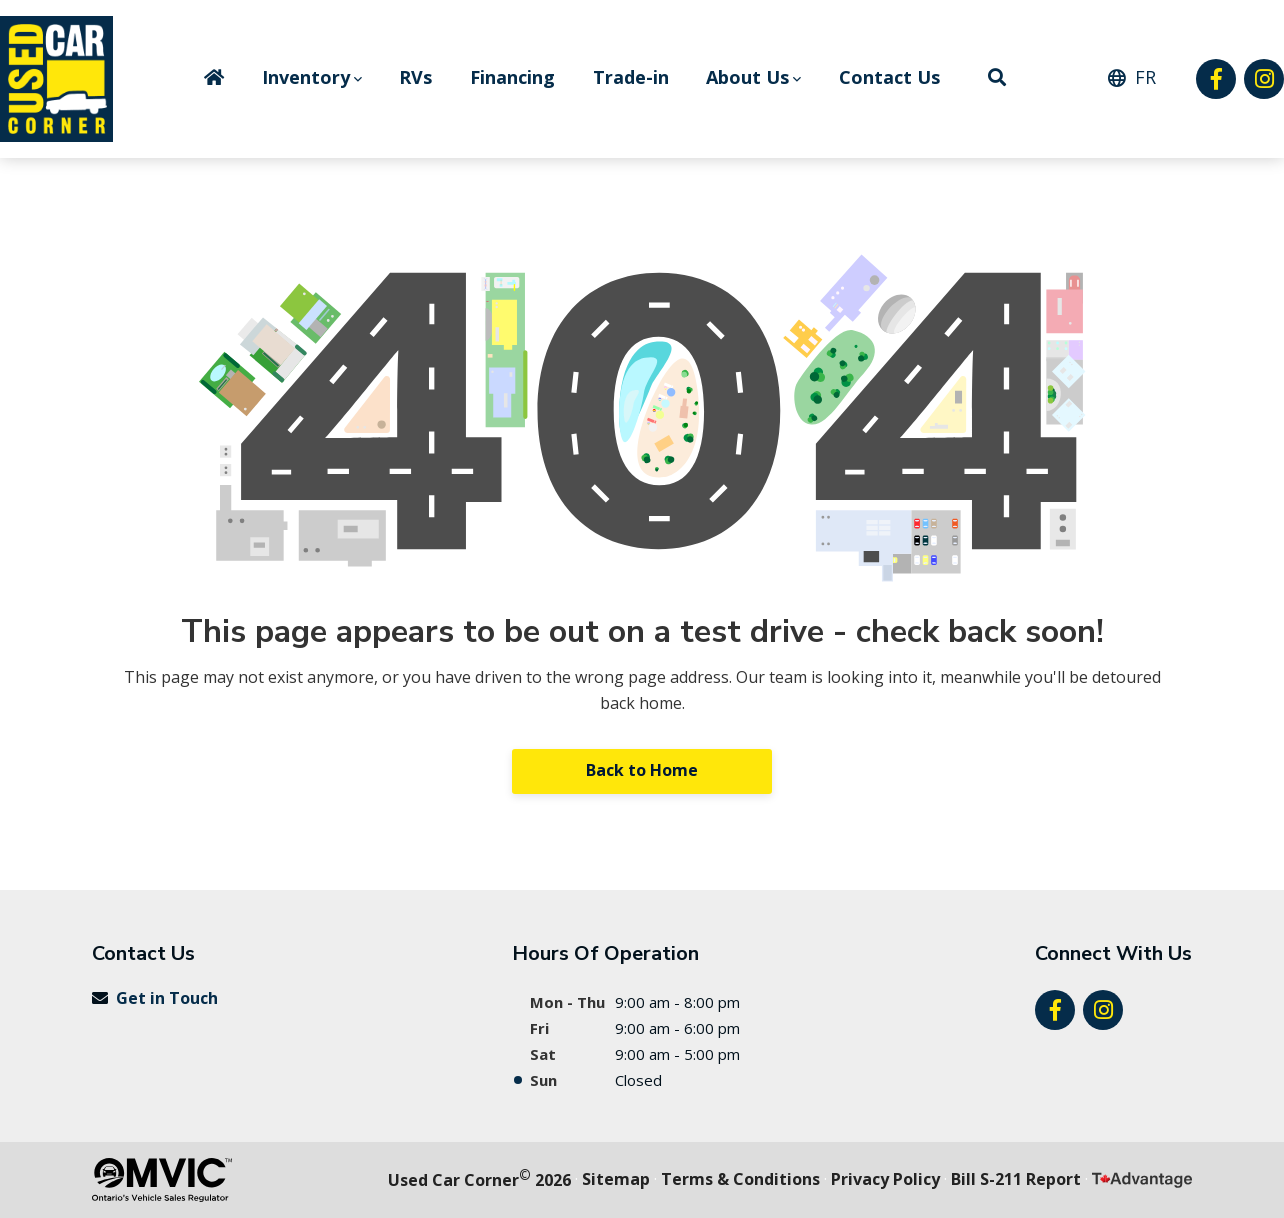  Describe the element at coordinates (740, 1179) in the screenshot. I see `Terms & Conditions` at that location.